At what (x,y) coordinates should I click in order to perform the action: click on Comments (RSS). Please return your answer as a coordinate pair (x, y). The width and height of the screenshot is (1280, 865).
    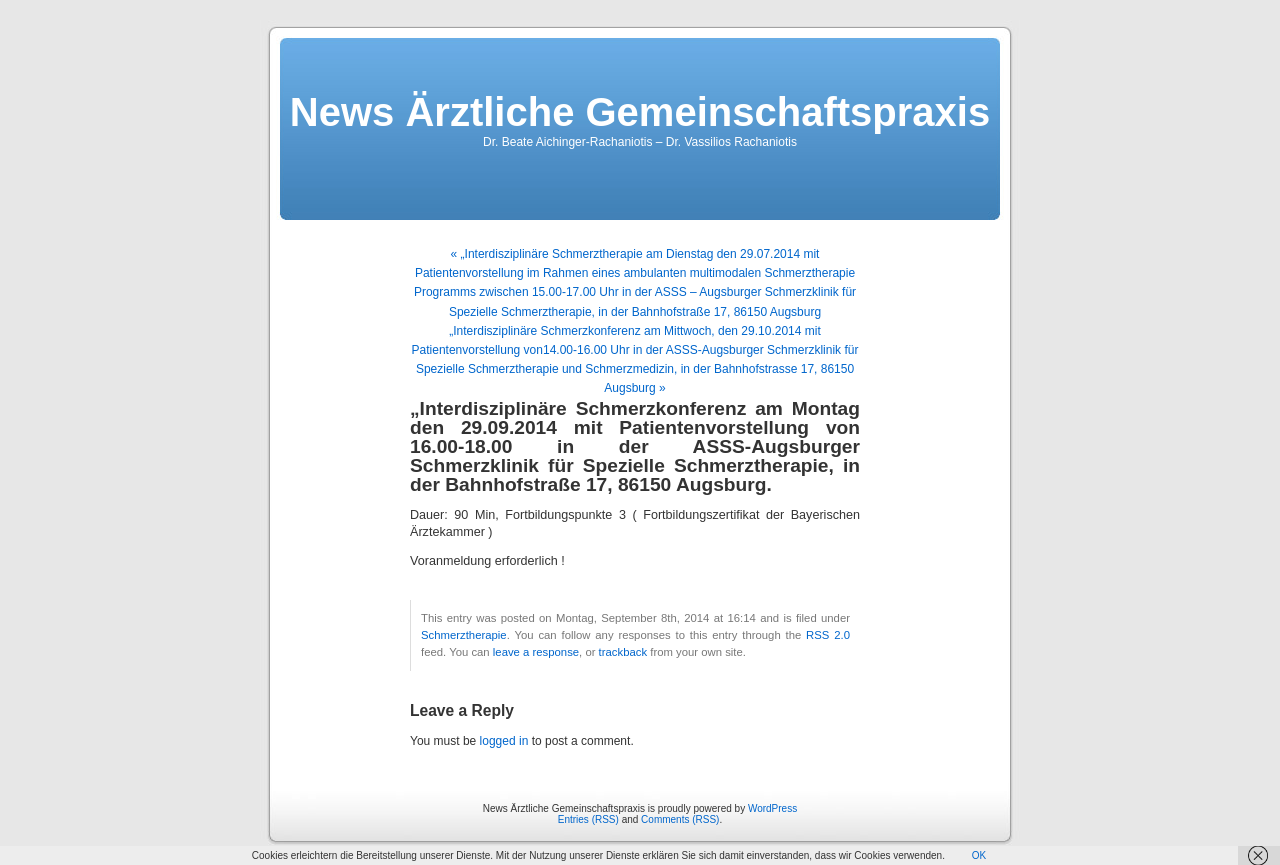
    Looking at the image, I should click on (680, 819).